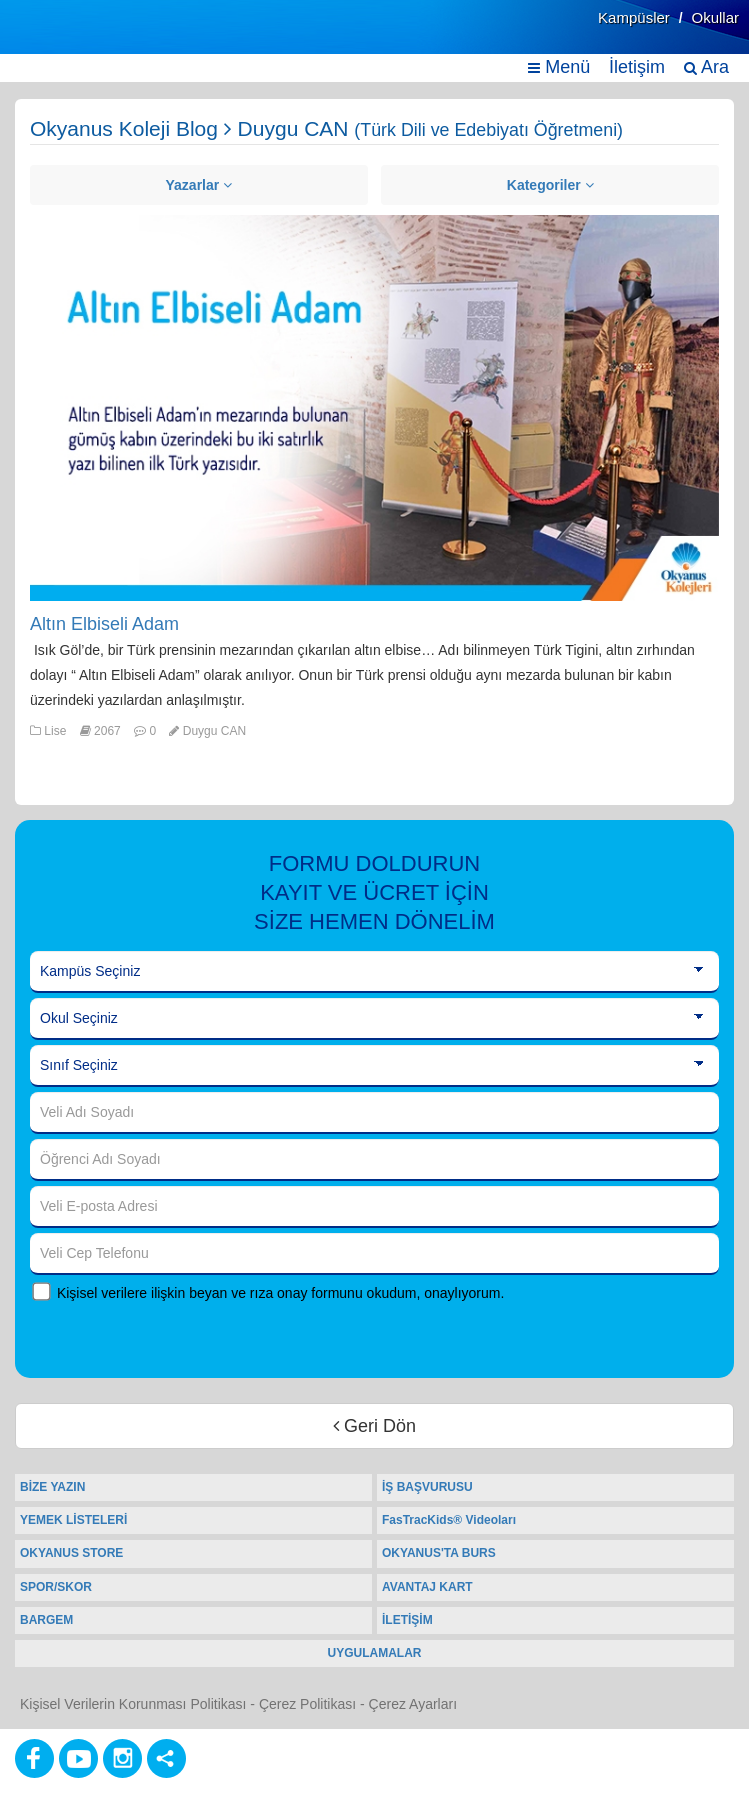 The width and height of the screenshot is (749, 1793). Describe the element at coordinates (78, 1758) in the screenshot. I see `[Youtube]` at that location.